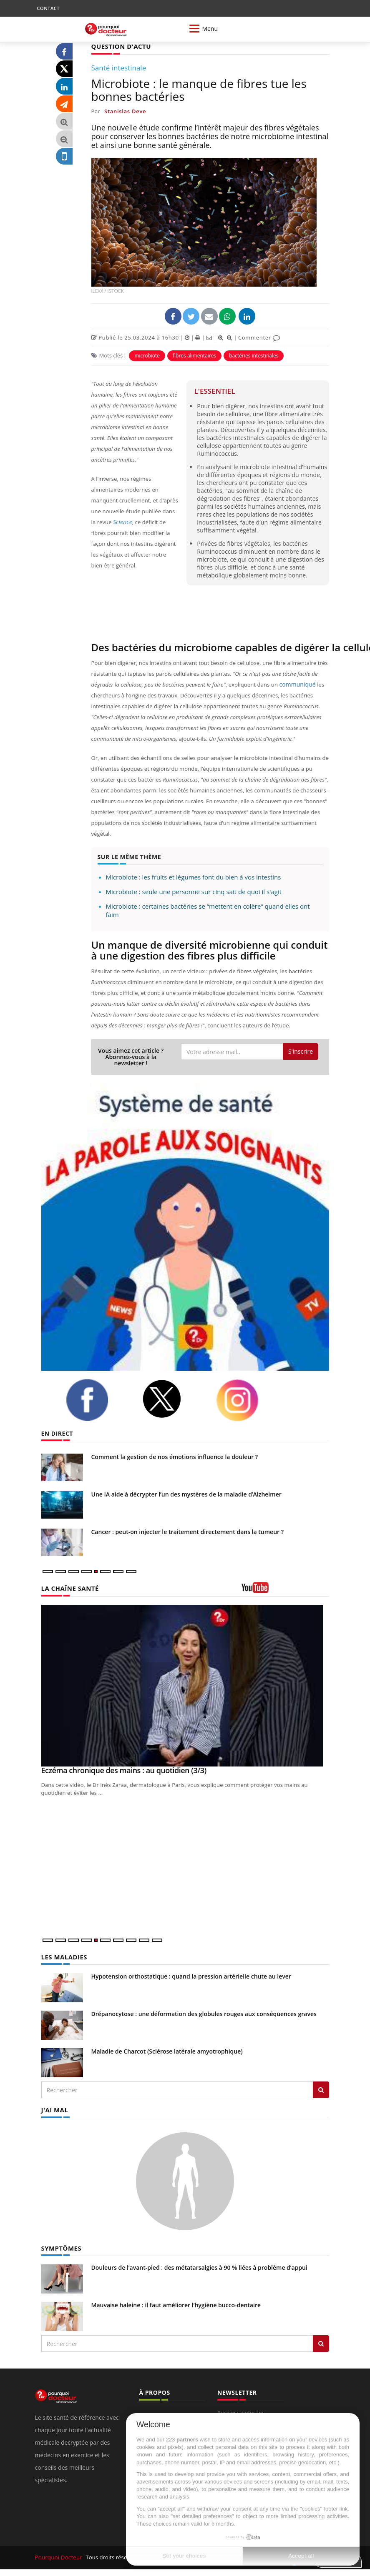 Image resolution: width=370 pixels, height=2576 pixels. I want to click on partners, so click(187, 2439).